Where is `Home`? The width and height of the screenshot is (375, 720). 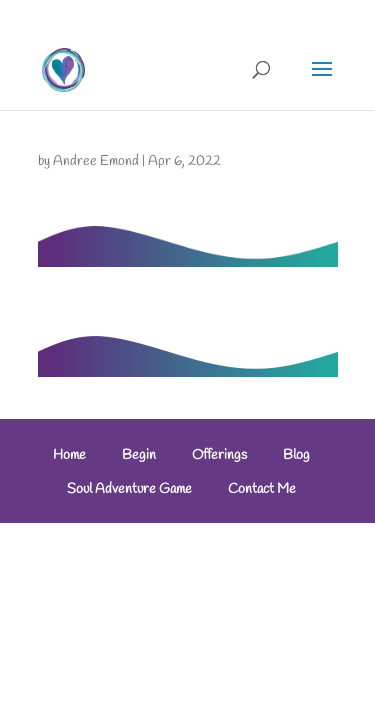 Home is located at coordinates (69, 455).